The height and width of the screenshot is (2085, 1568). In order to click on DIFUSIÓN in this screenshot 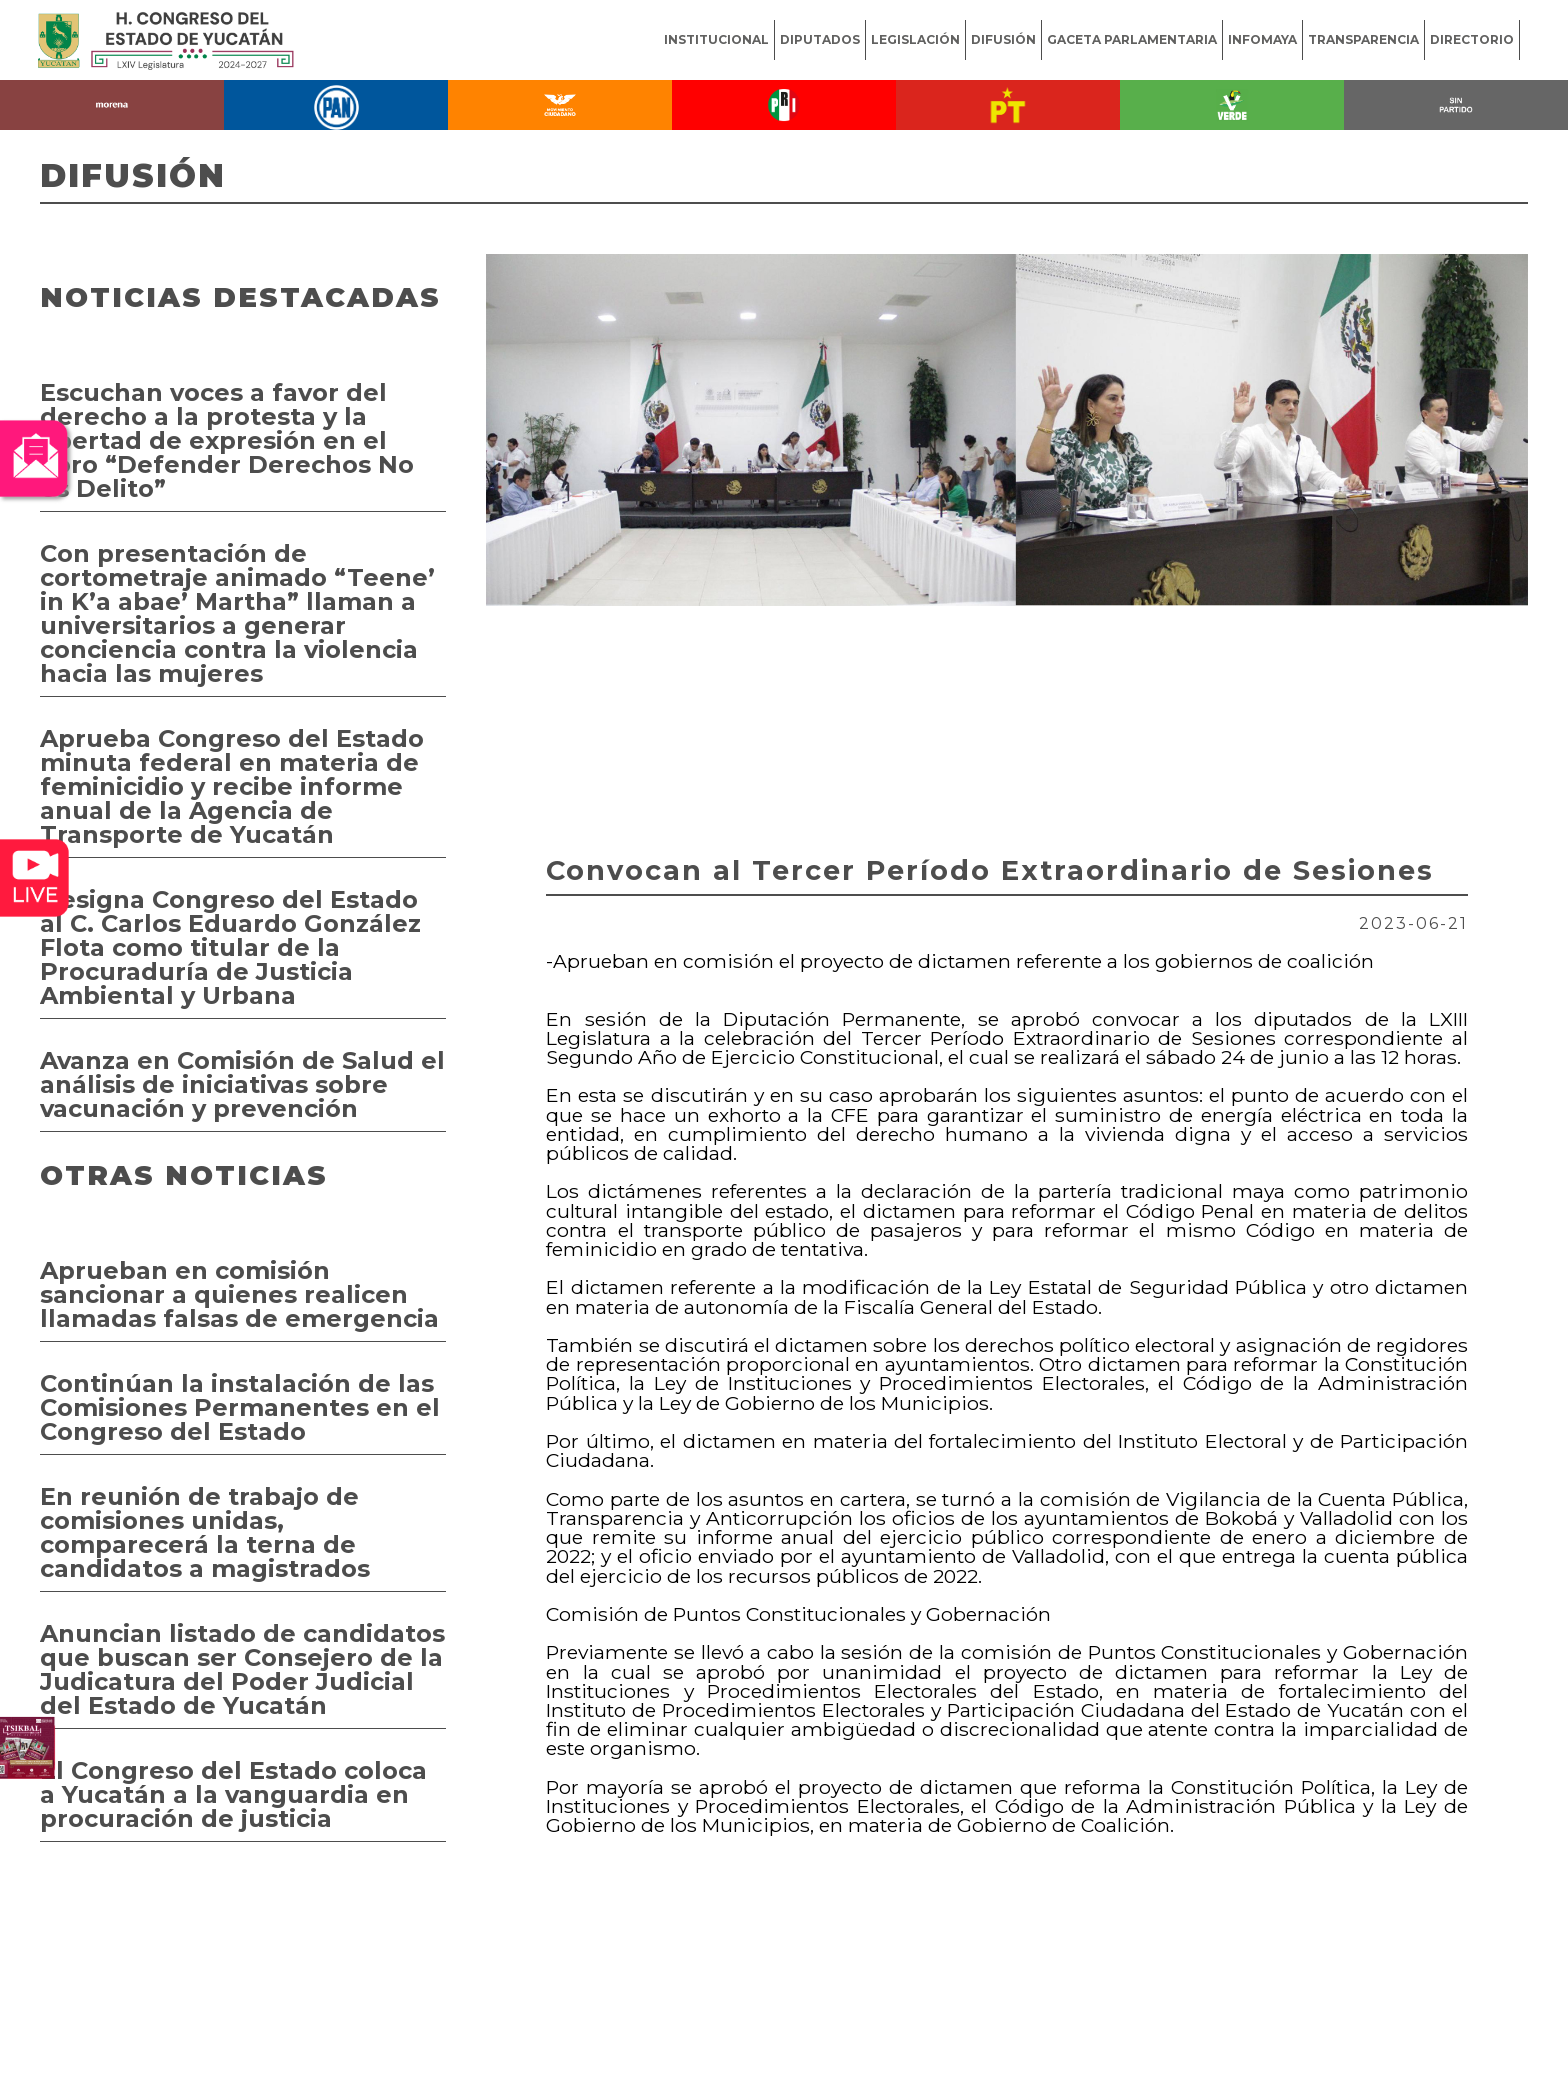, I will do `click(1003, 39)`.